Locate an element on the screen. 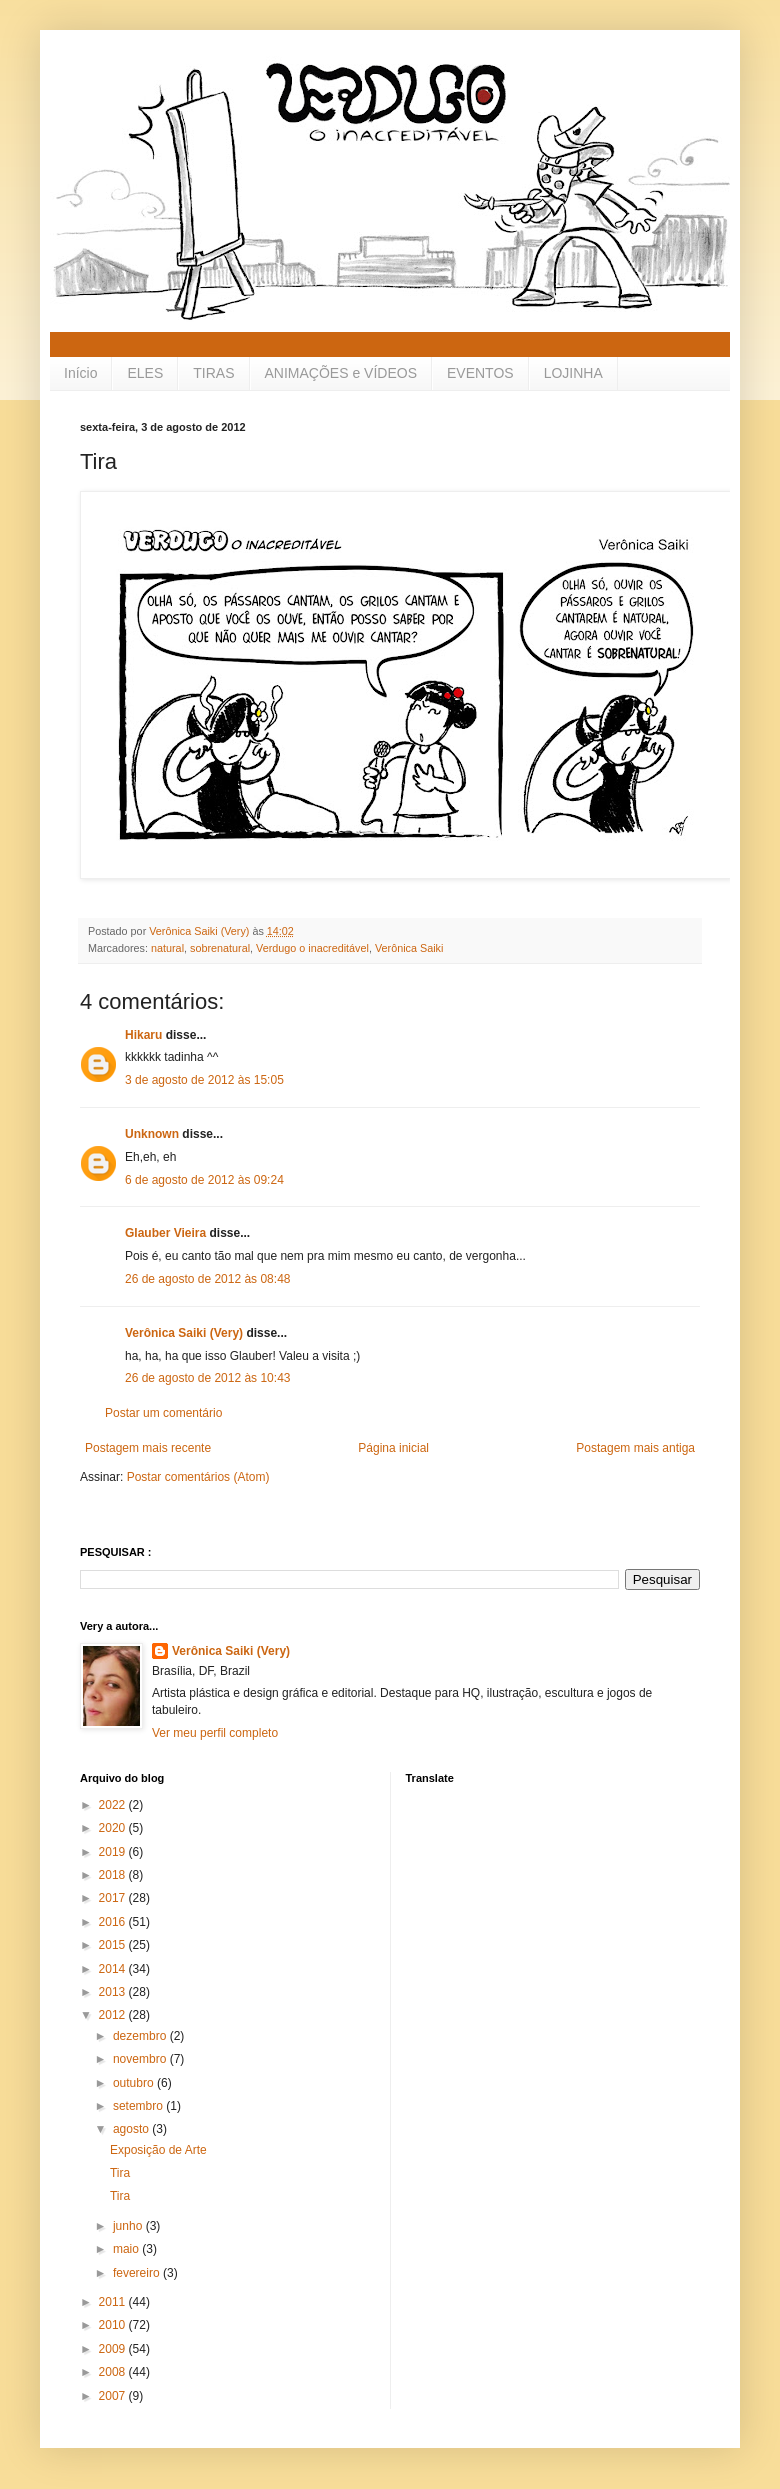 This screenshot has width=780, height=2489. junho is located at coordinates (129, 2226).